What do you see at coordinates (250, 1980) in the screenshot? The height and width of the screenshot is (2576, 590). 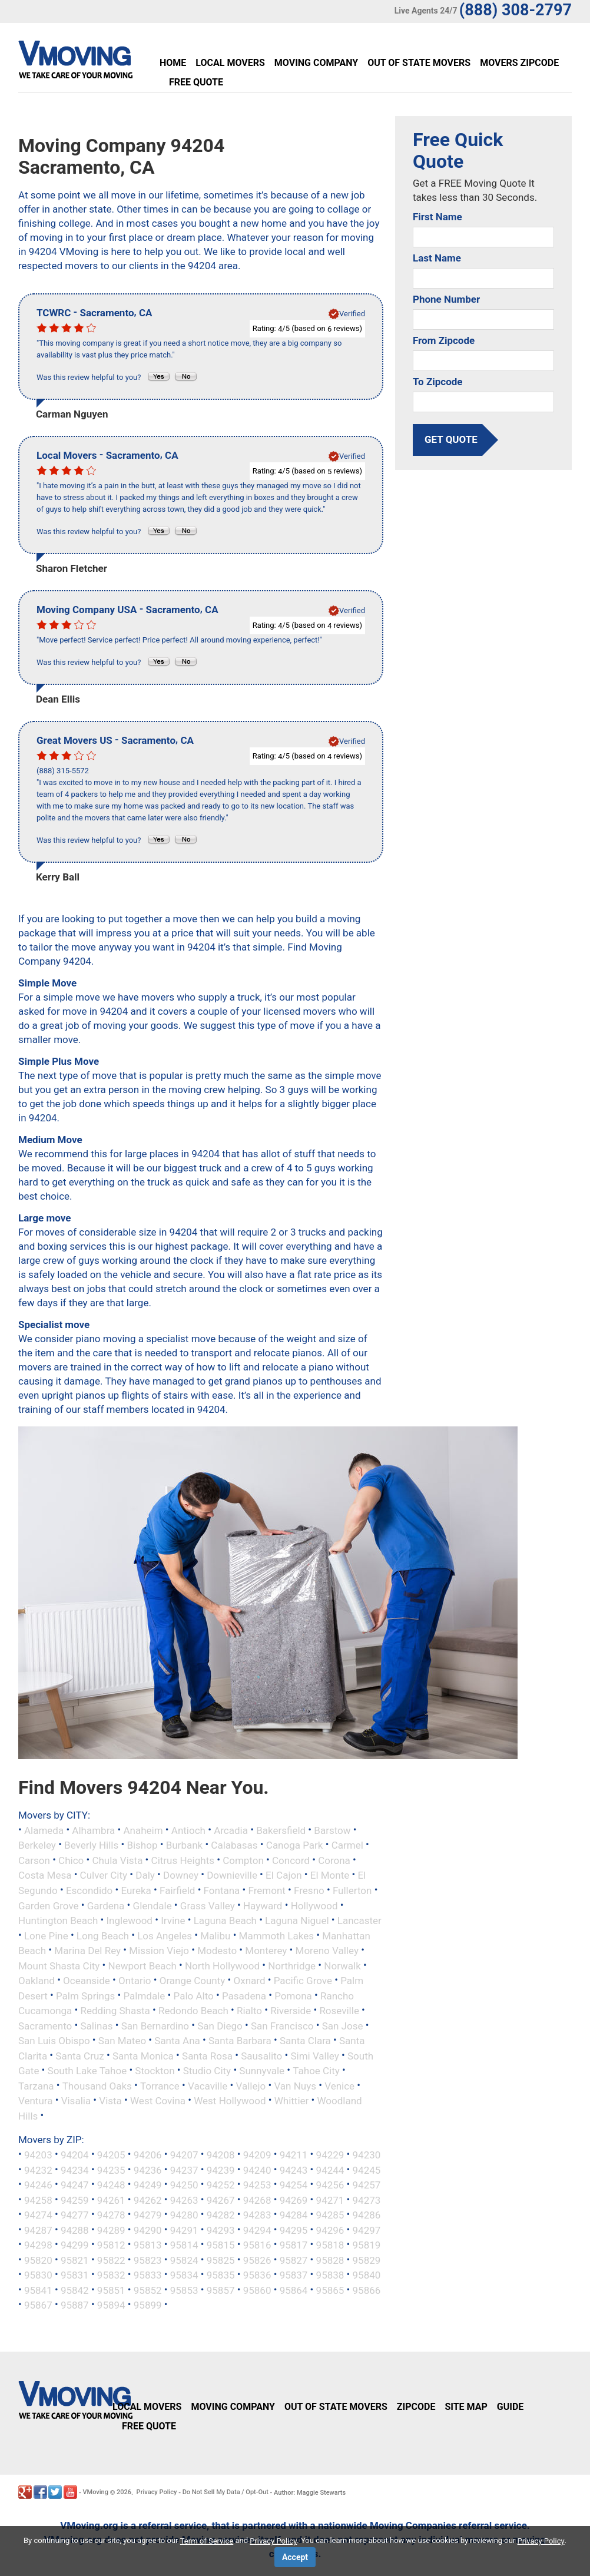 I see `Oxnard` at bounding box center [250, 1980].